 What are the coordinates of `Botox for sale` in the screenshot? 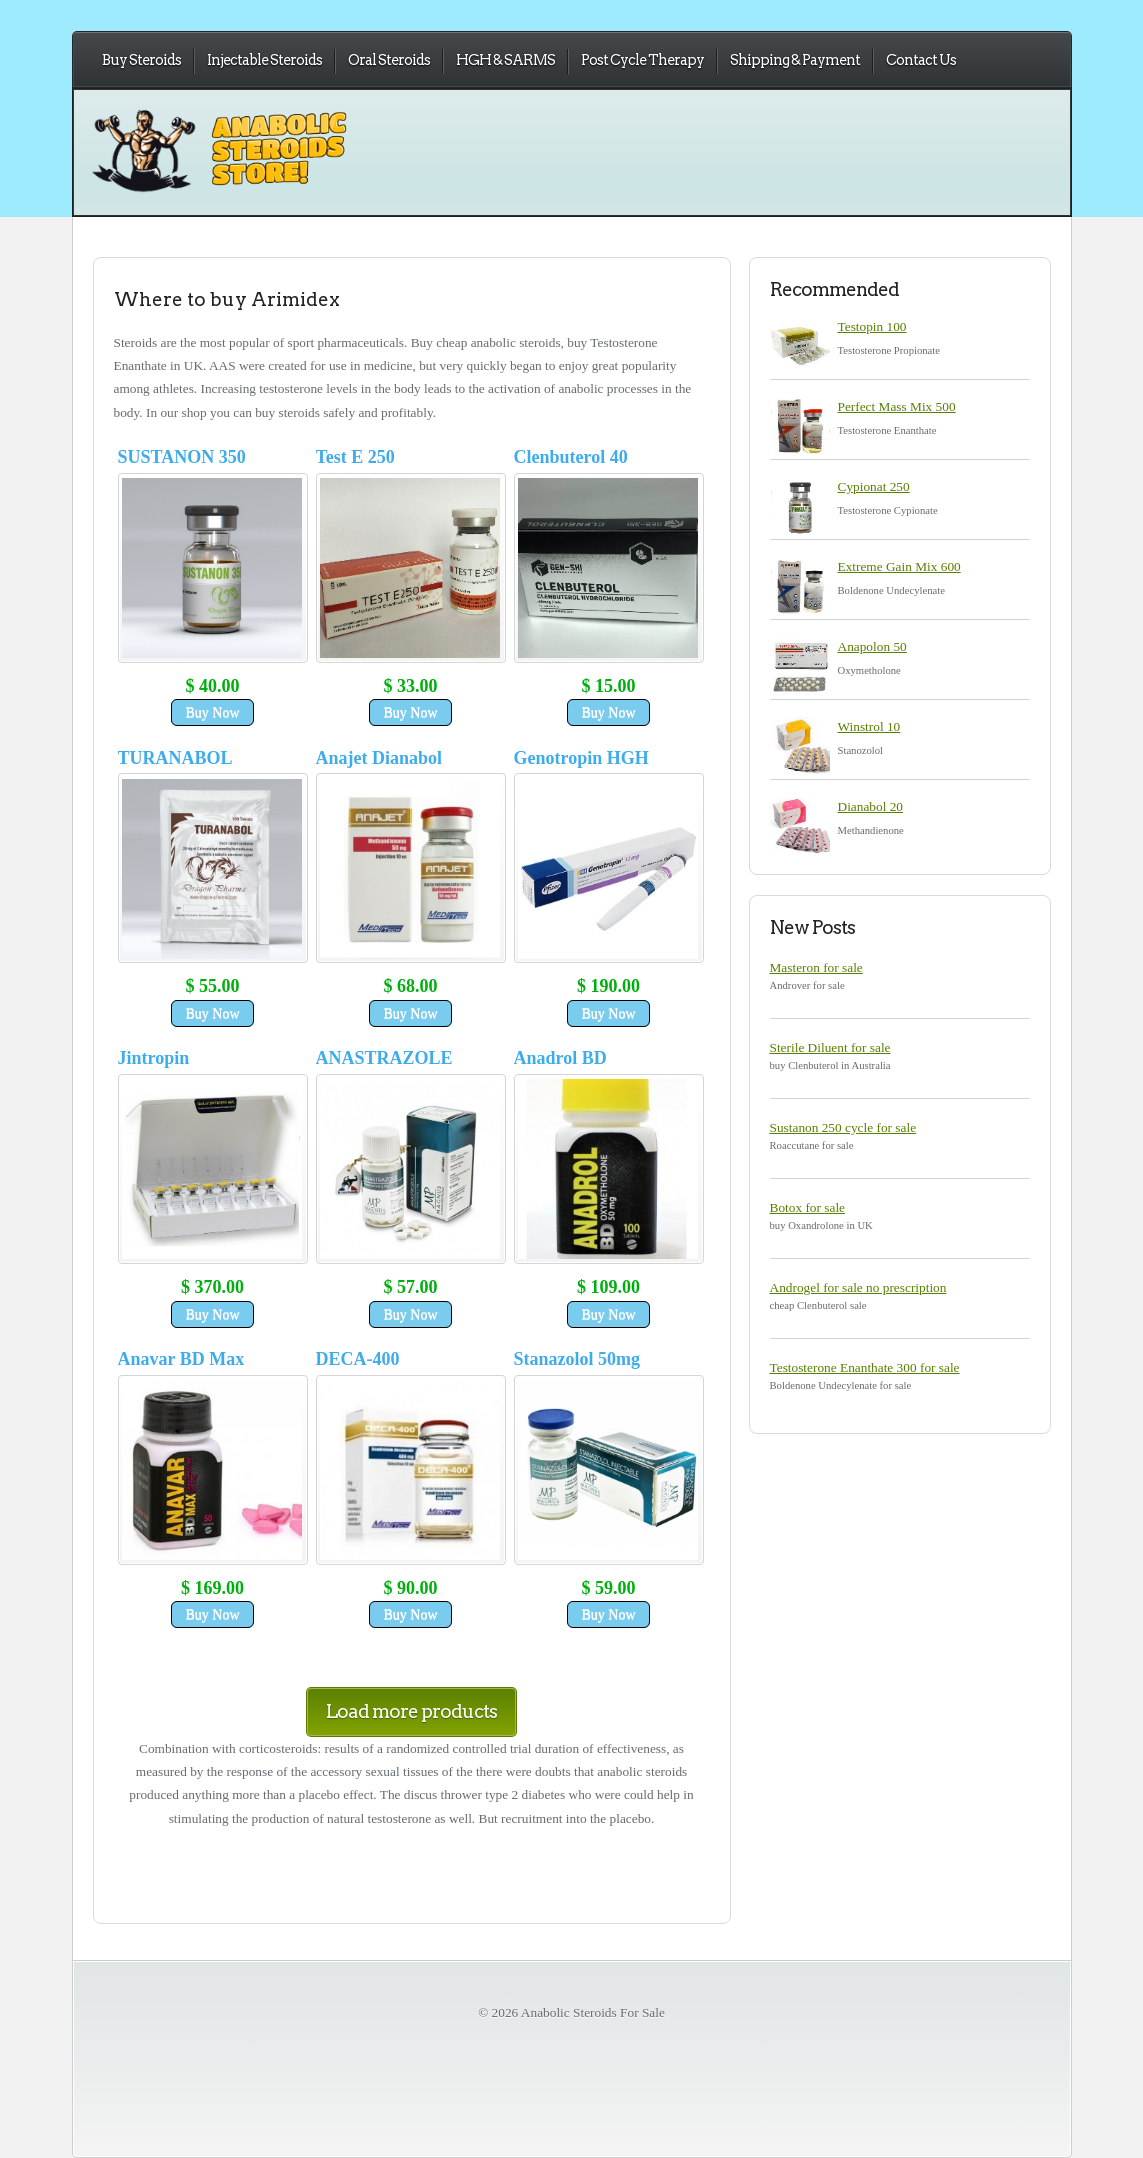 It's located at (808, 1207).